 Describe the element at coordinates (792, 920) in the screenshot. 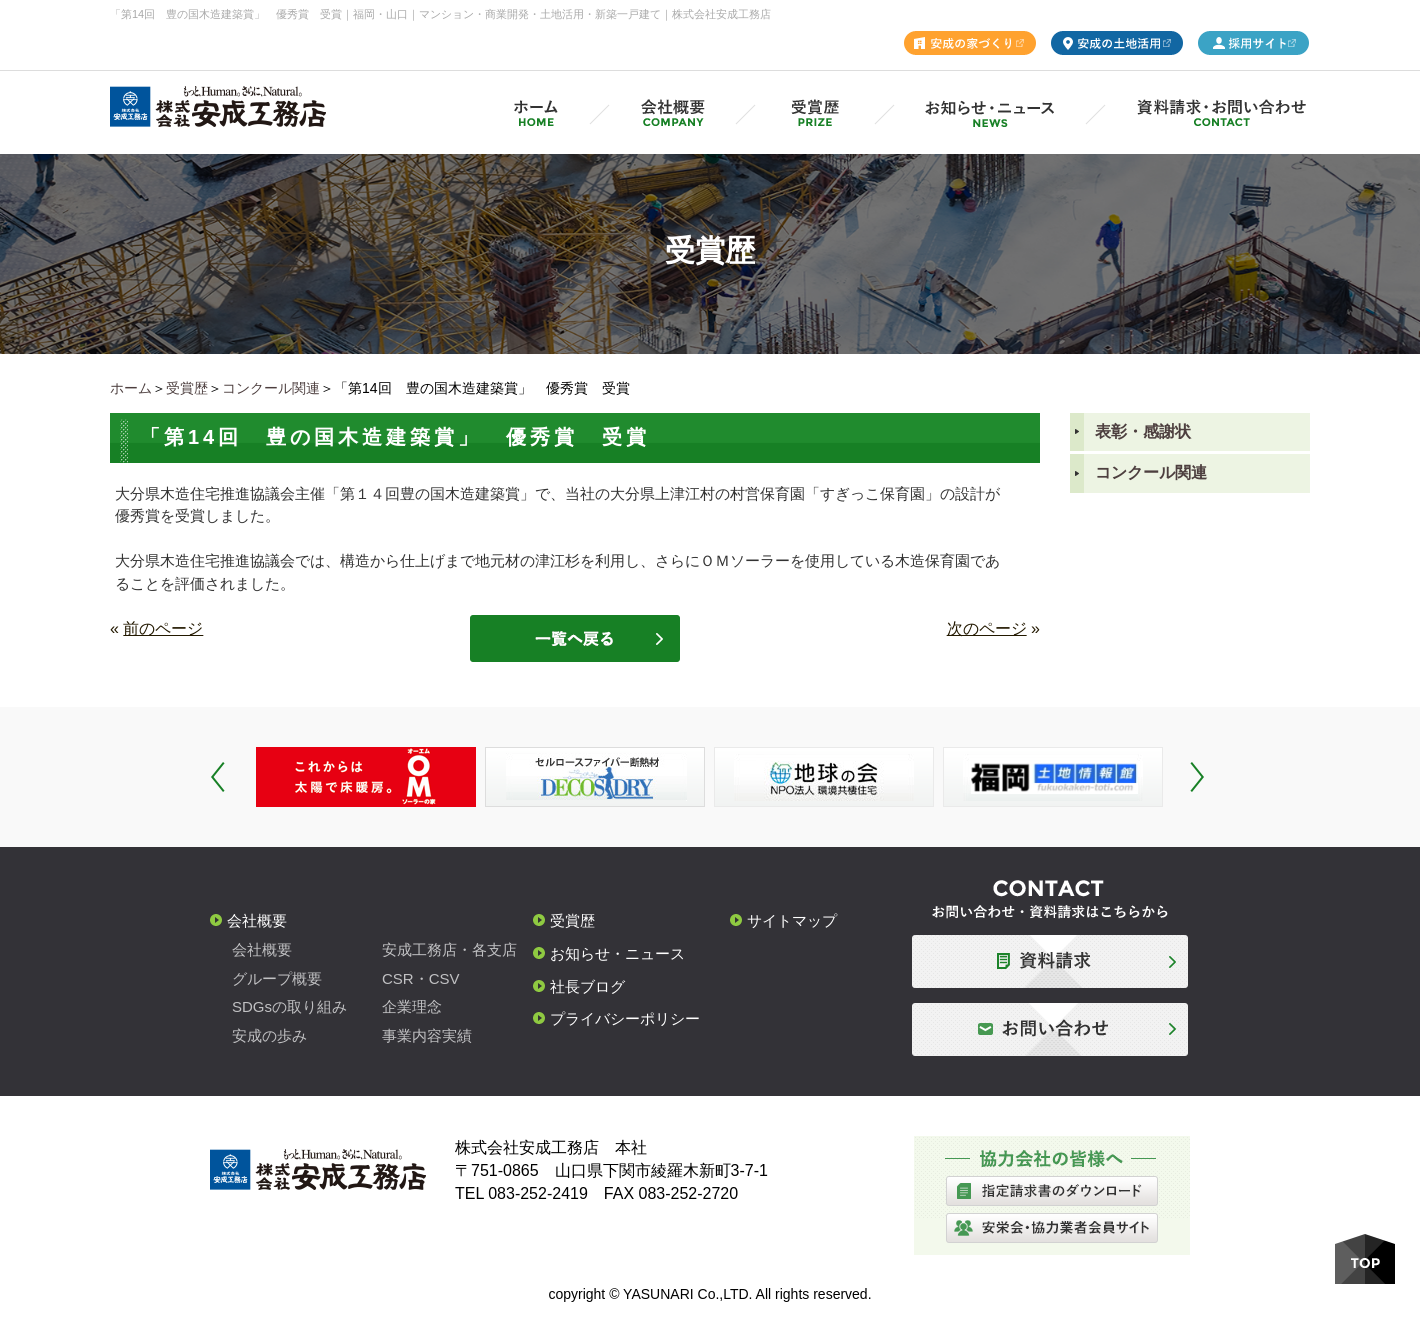

I see `サイトマップ` at that location.